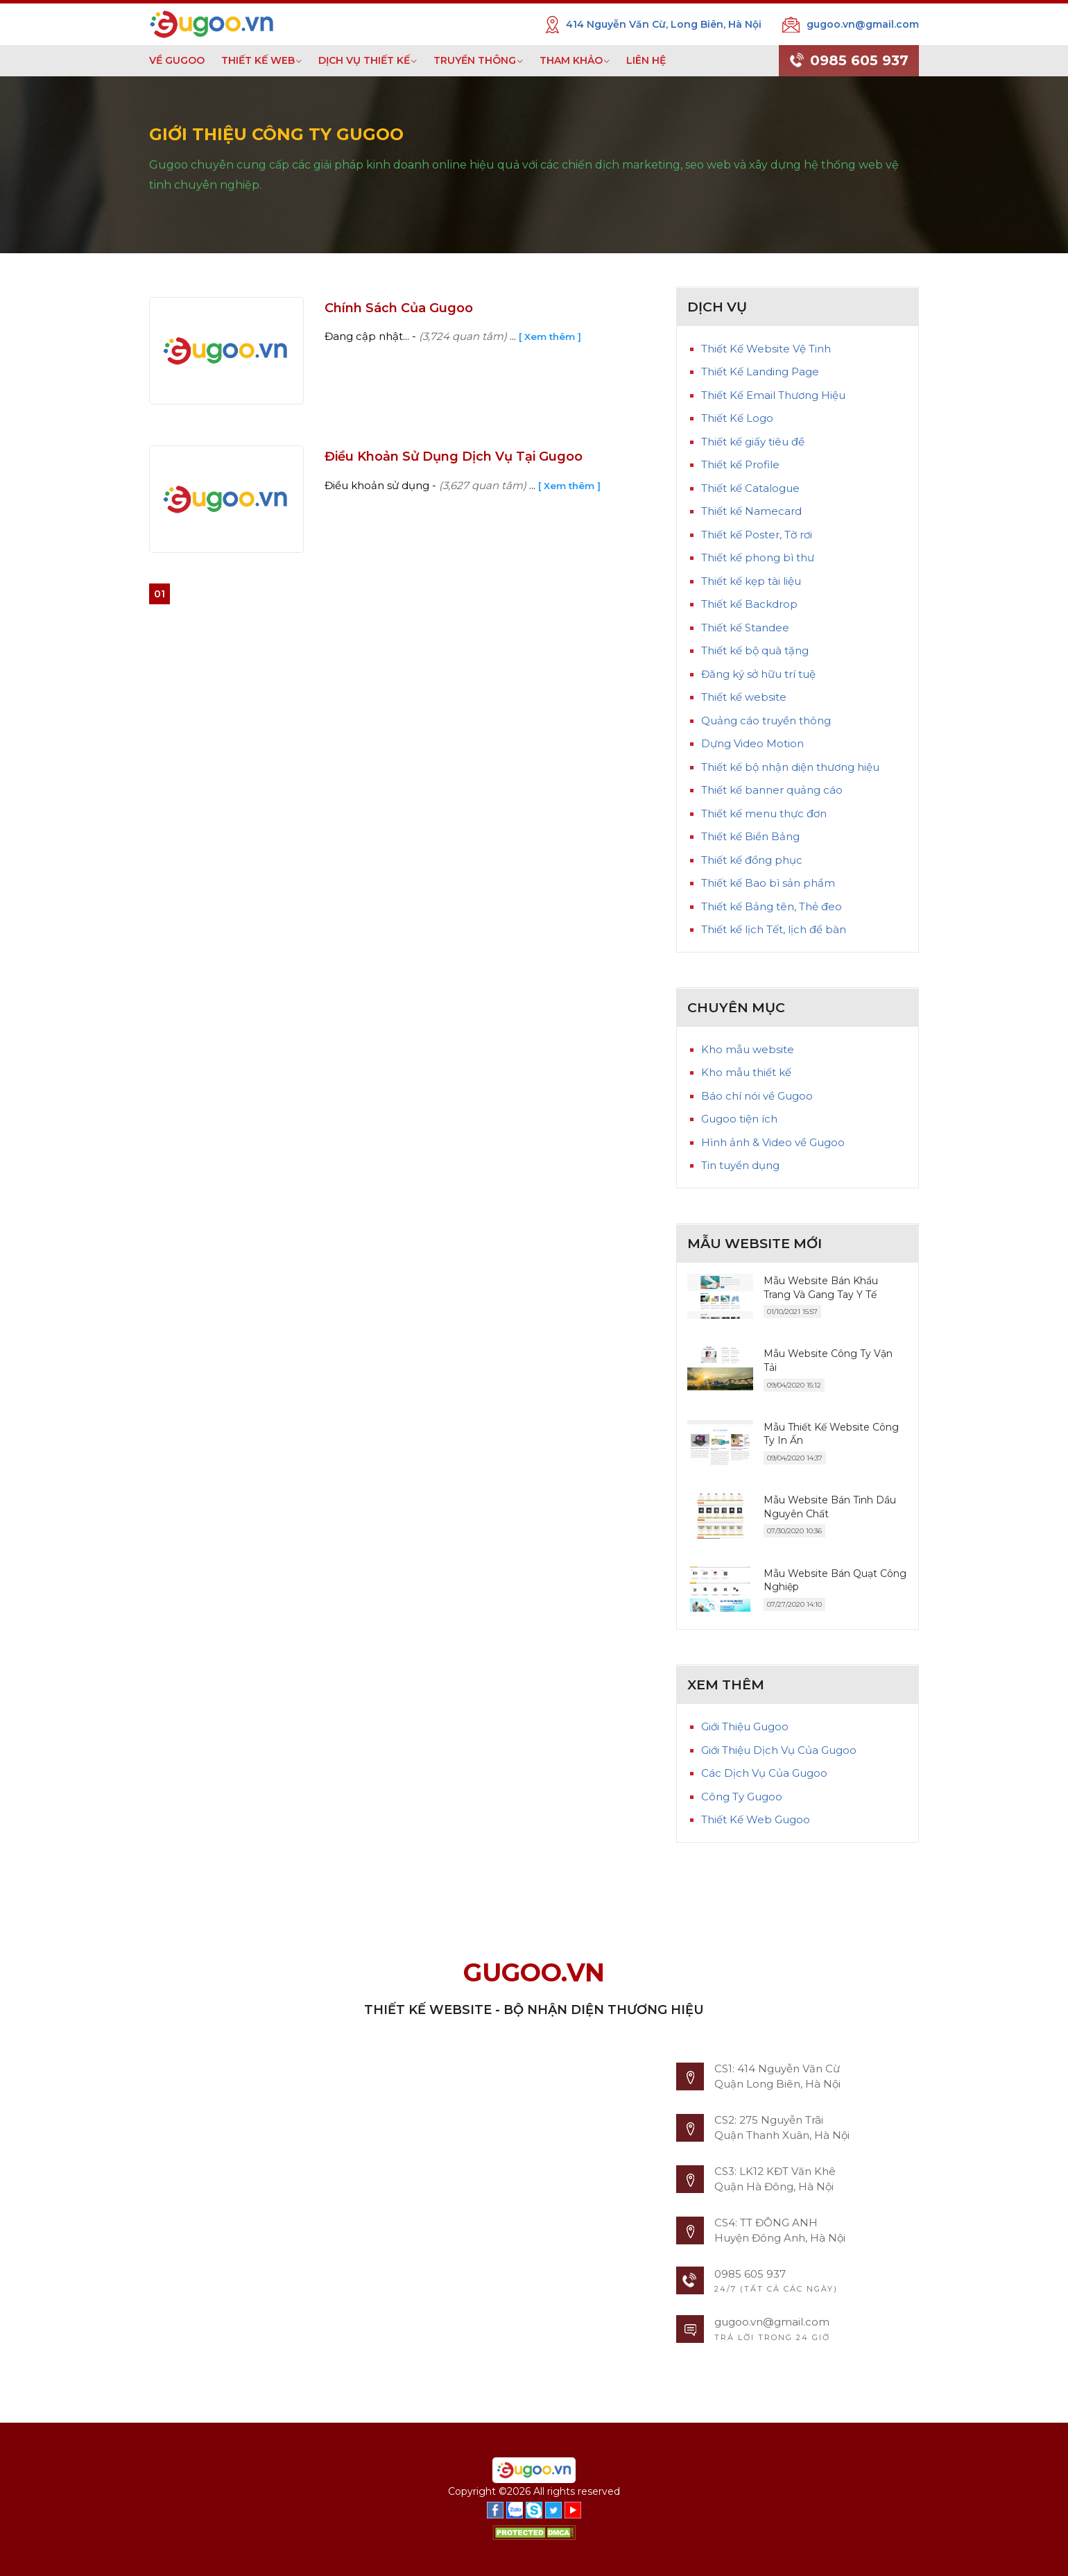 Image resolution: width=1068 pixels, height=2576 pixels. Describe the element at coordinates (757, 557) in the screenshot. I see `Thiết kế phong bì thư` at that location.